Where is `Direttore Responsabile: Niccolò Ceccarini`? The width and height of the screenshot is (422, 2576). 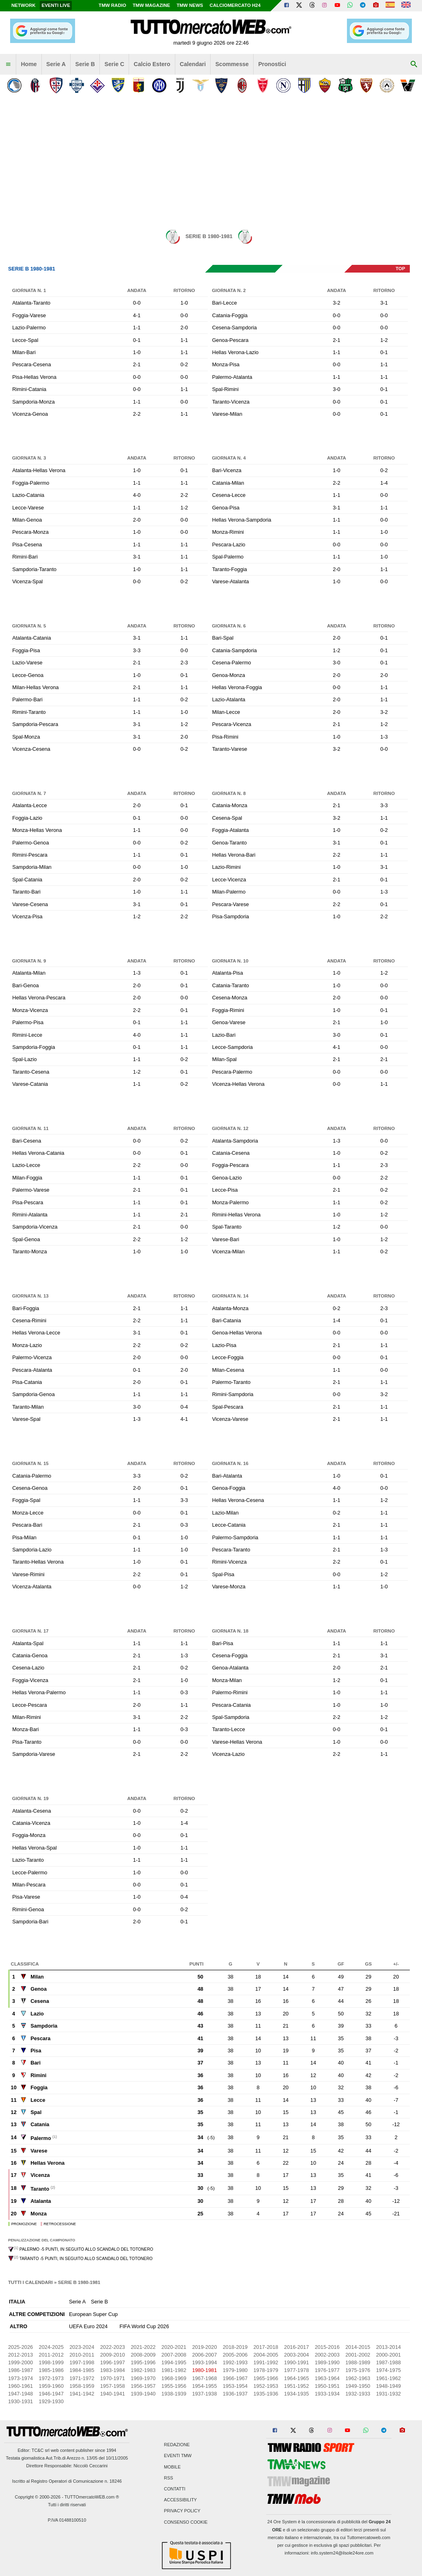 Direttore Responsabile: Niccolò Ceccarini is located at coordinates (67, 2465).